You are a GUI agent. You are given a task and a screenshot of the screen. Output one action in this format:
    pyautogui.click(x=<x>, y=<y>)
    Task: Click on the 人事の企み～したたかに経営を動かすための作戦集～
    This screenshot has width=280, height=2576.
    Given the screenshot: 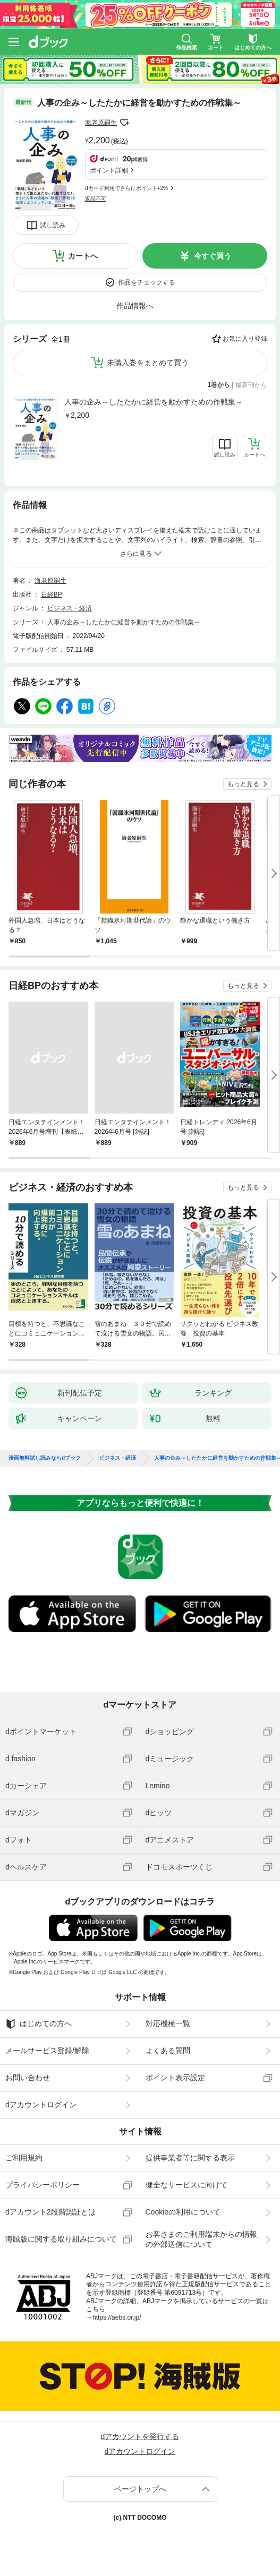 What is the action you would take?
    pyautogui.click(x=153, y=402)
    